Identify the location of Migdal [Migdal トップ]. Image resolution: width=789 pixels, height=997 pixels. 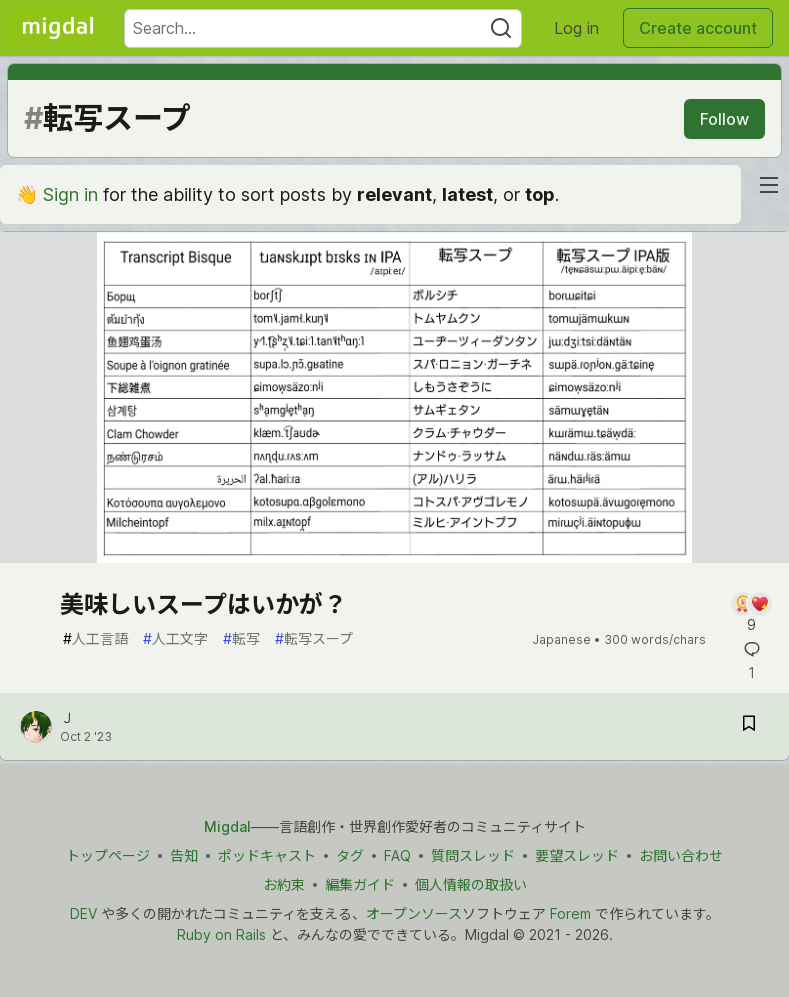
(227, 826).